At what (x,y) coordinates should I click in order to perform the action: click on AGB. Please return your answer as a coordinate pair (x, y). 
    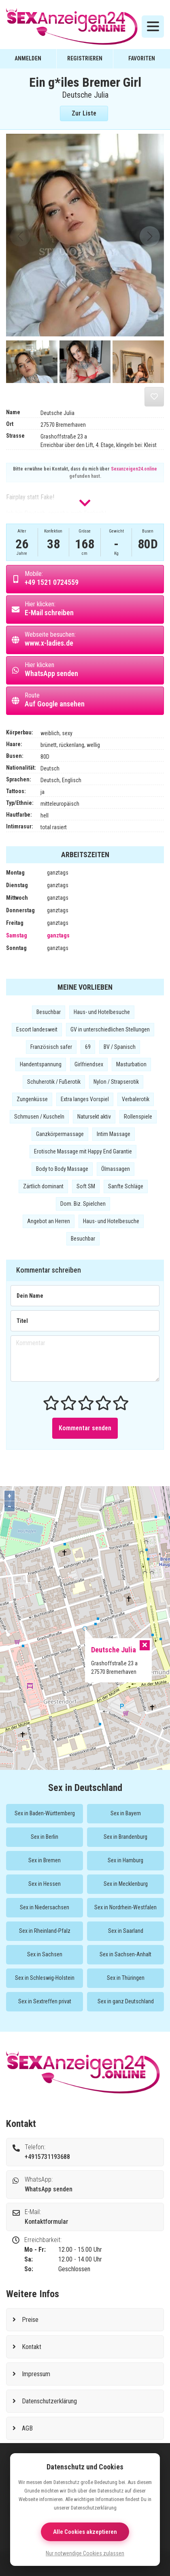
    Looking at the image, I should click on (27, 2428).